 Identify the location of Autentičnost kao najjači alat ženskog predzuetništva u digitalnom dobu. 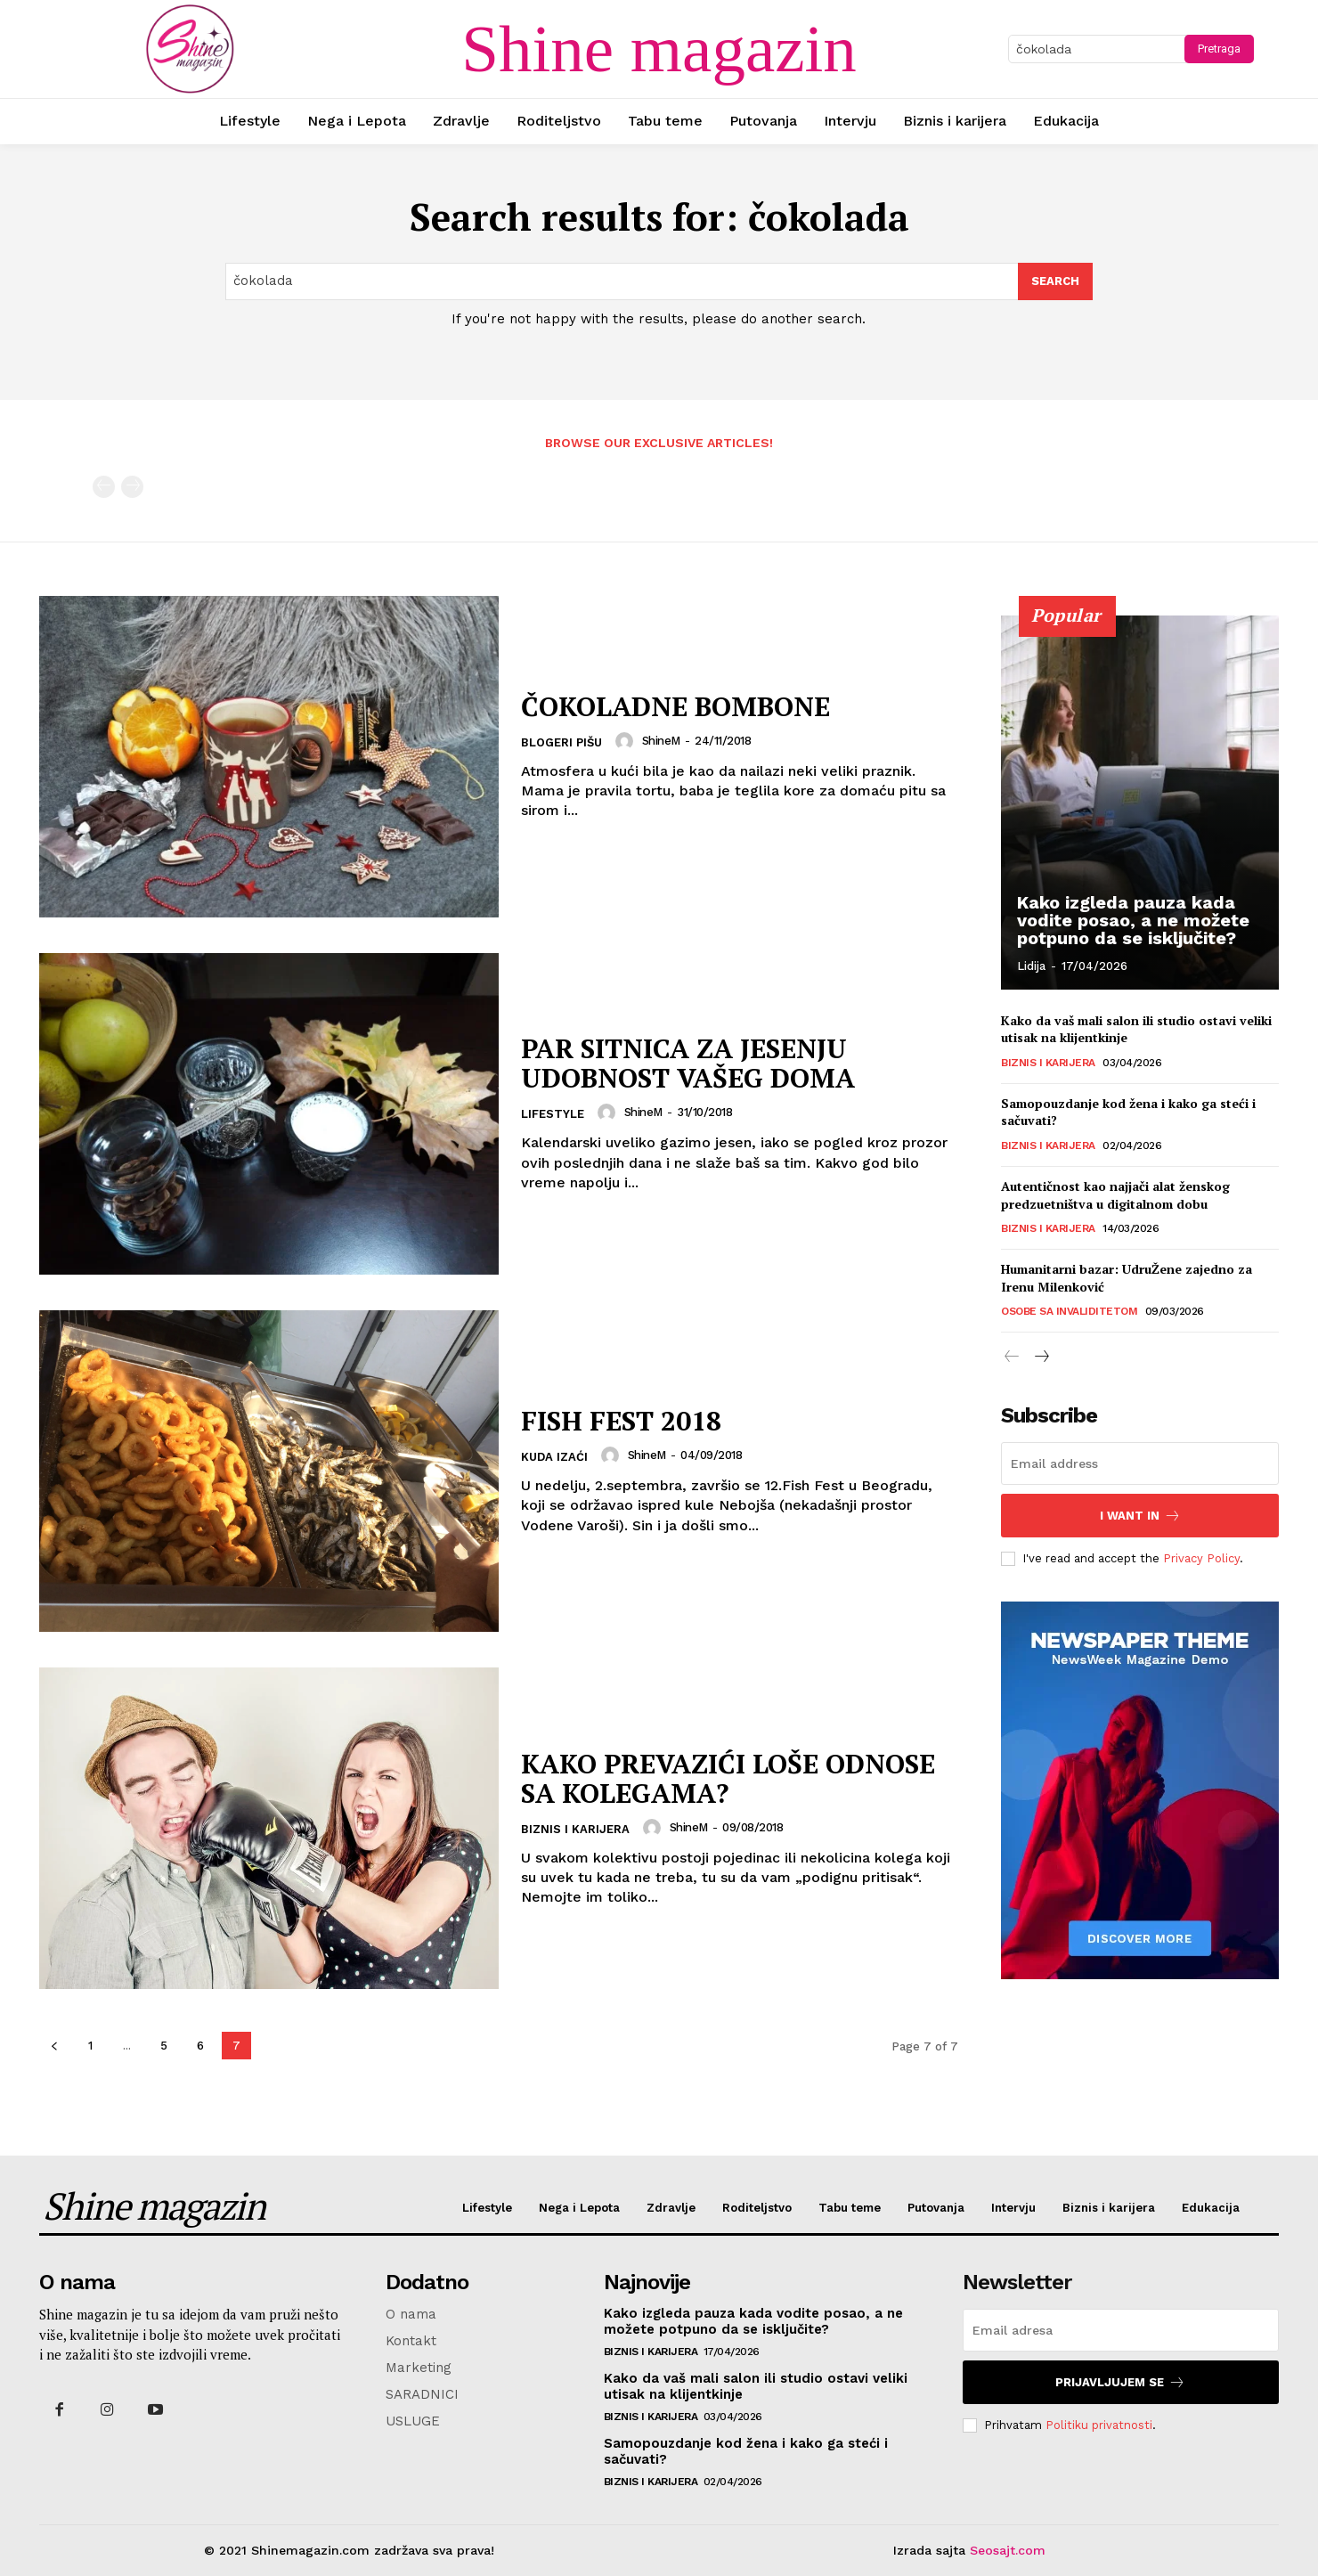
(1115, 1195).